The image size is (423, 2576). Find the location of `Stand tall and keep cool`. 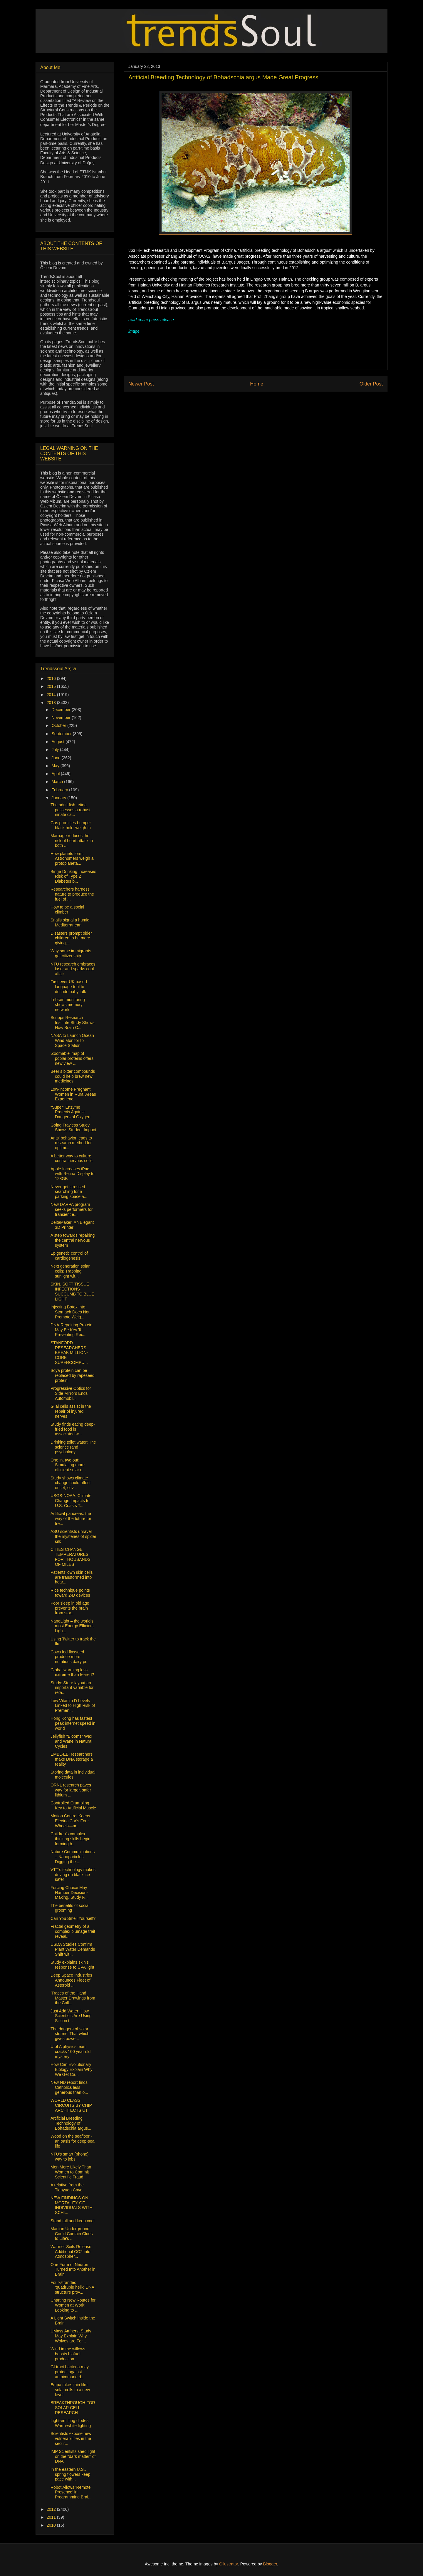

Stand tall and keep cool is located at coordinates (72, 2220).